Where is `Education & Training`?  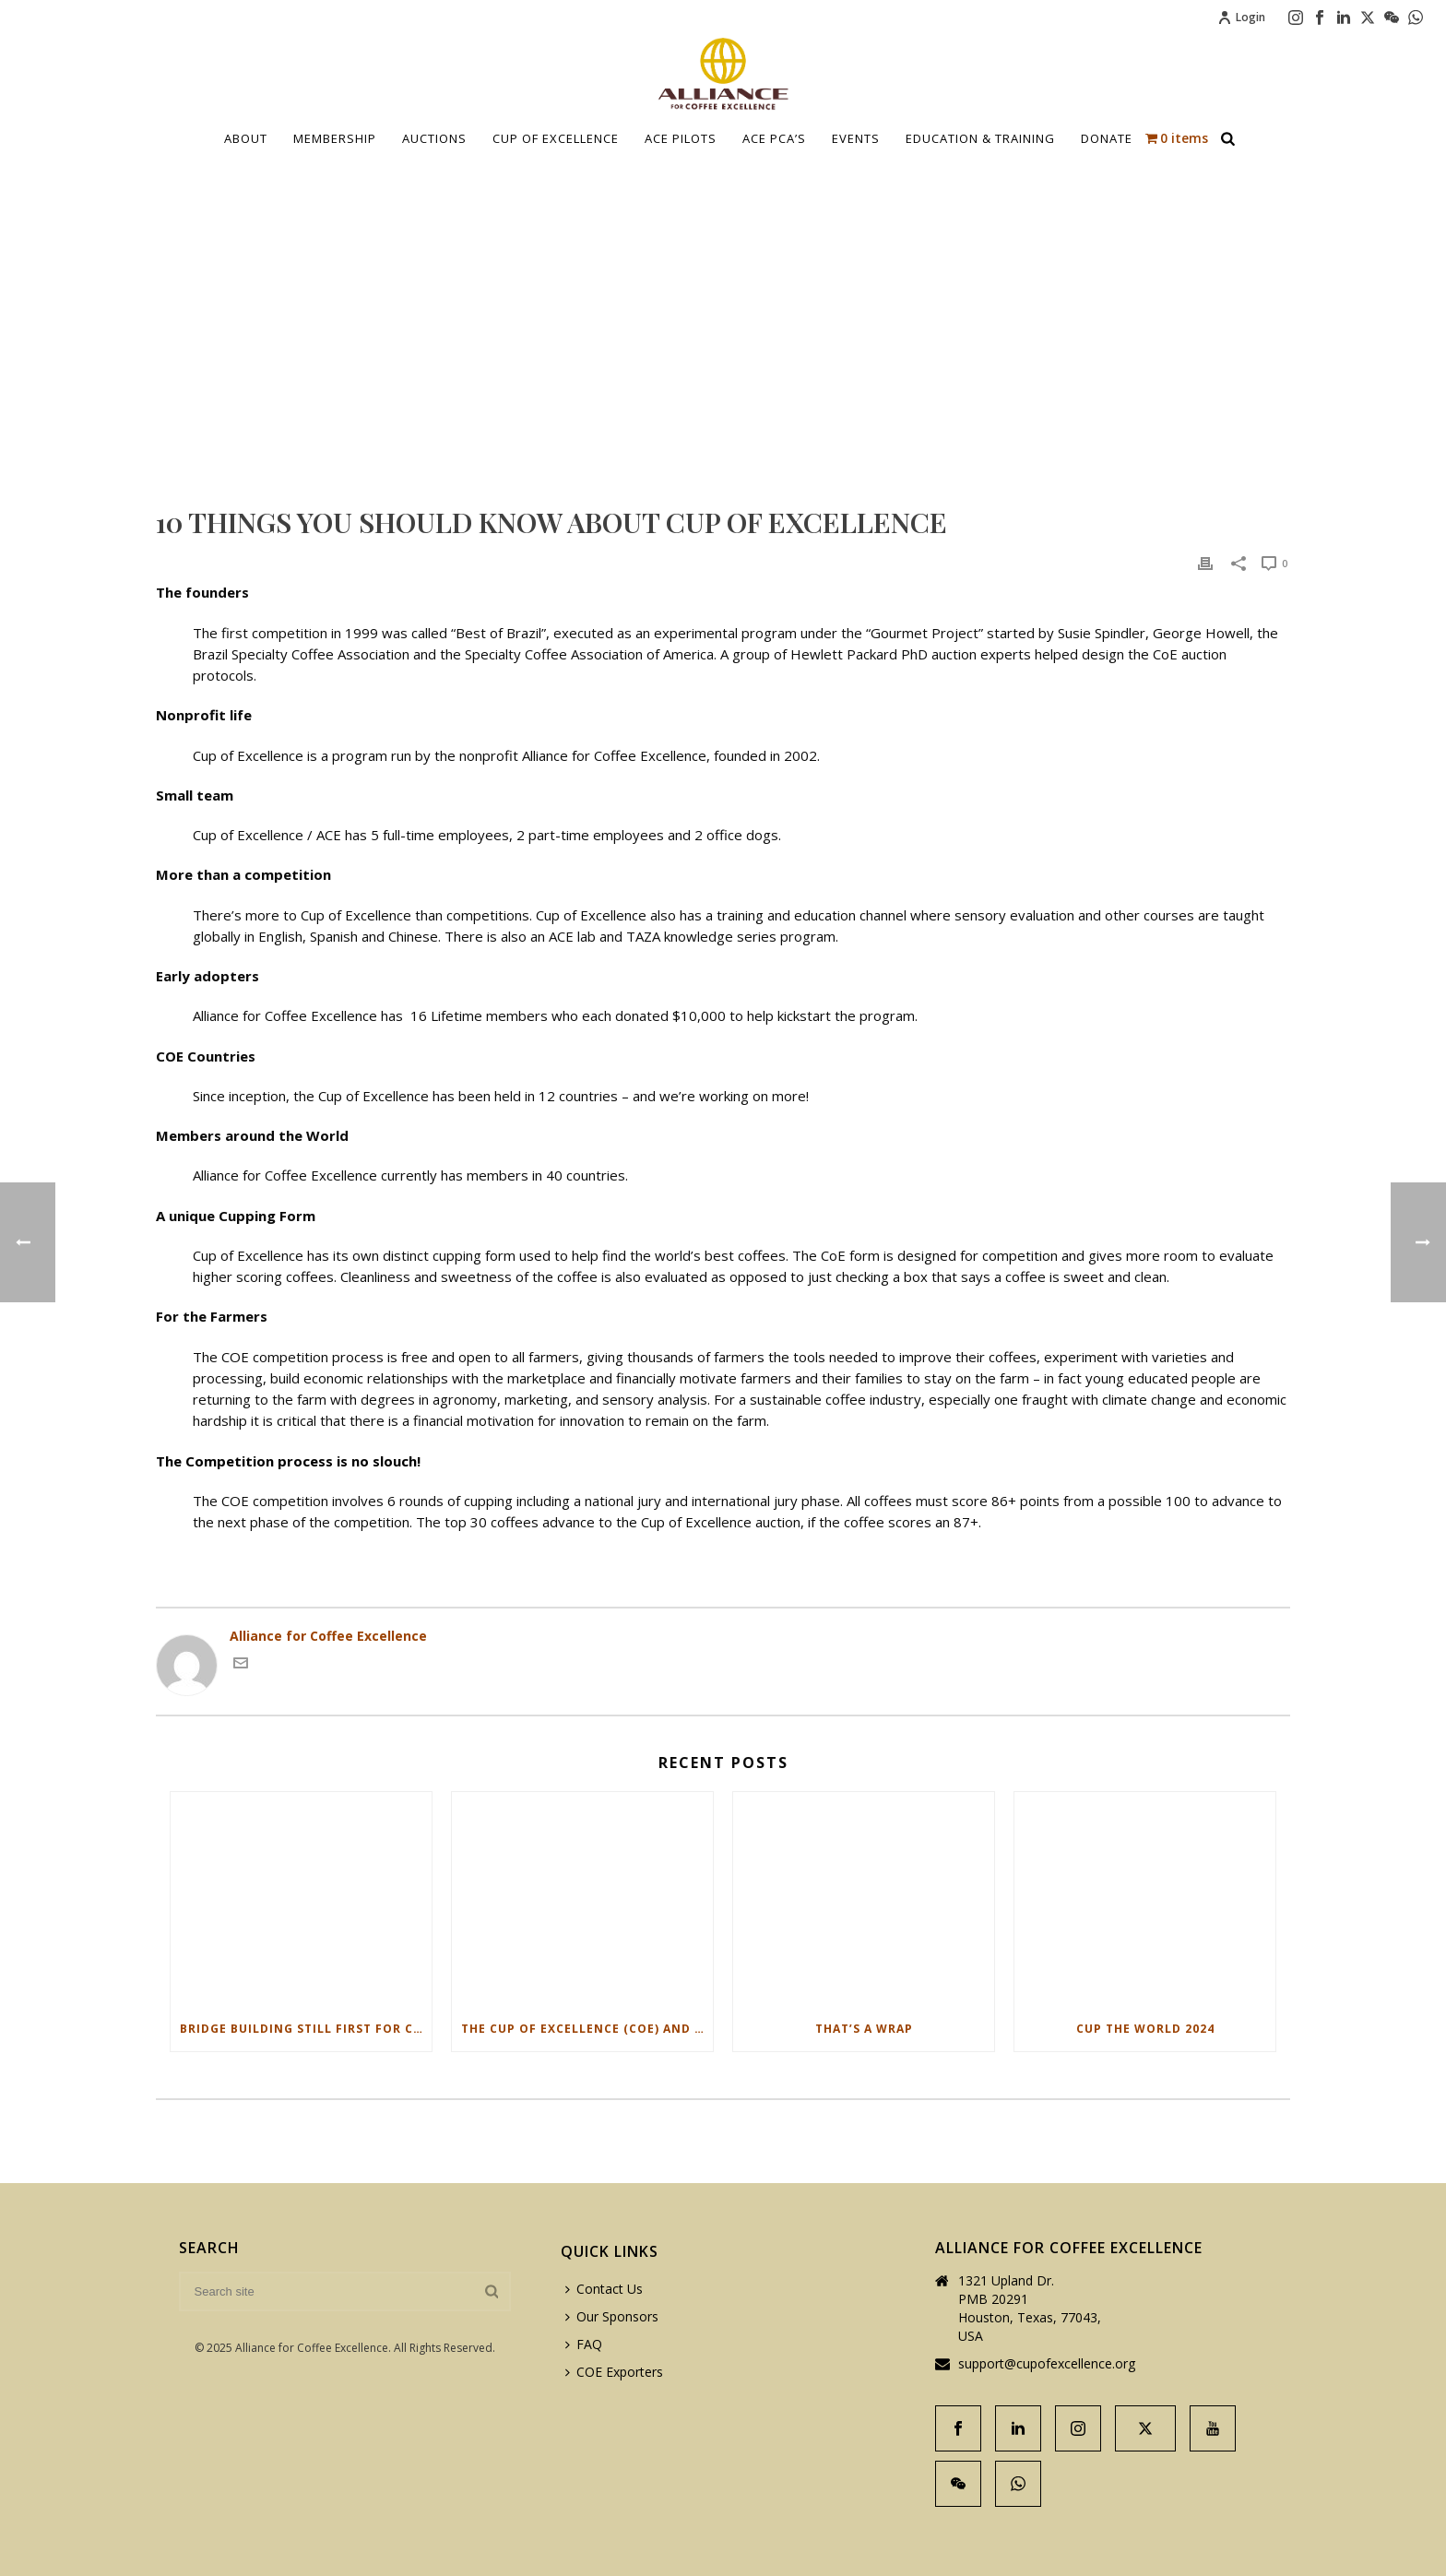
Education & Training is located at coordinates (980, 138).